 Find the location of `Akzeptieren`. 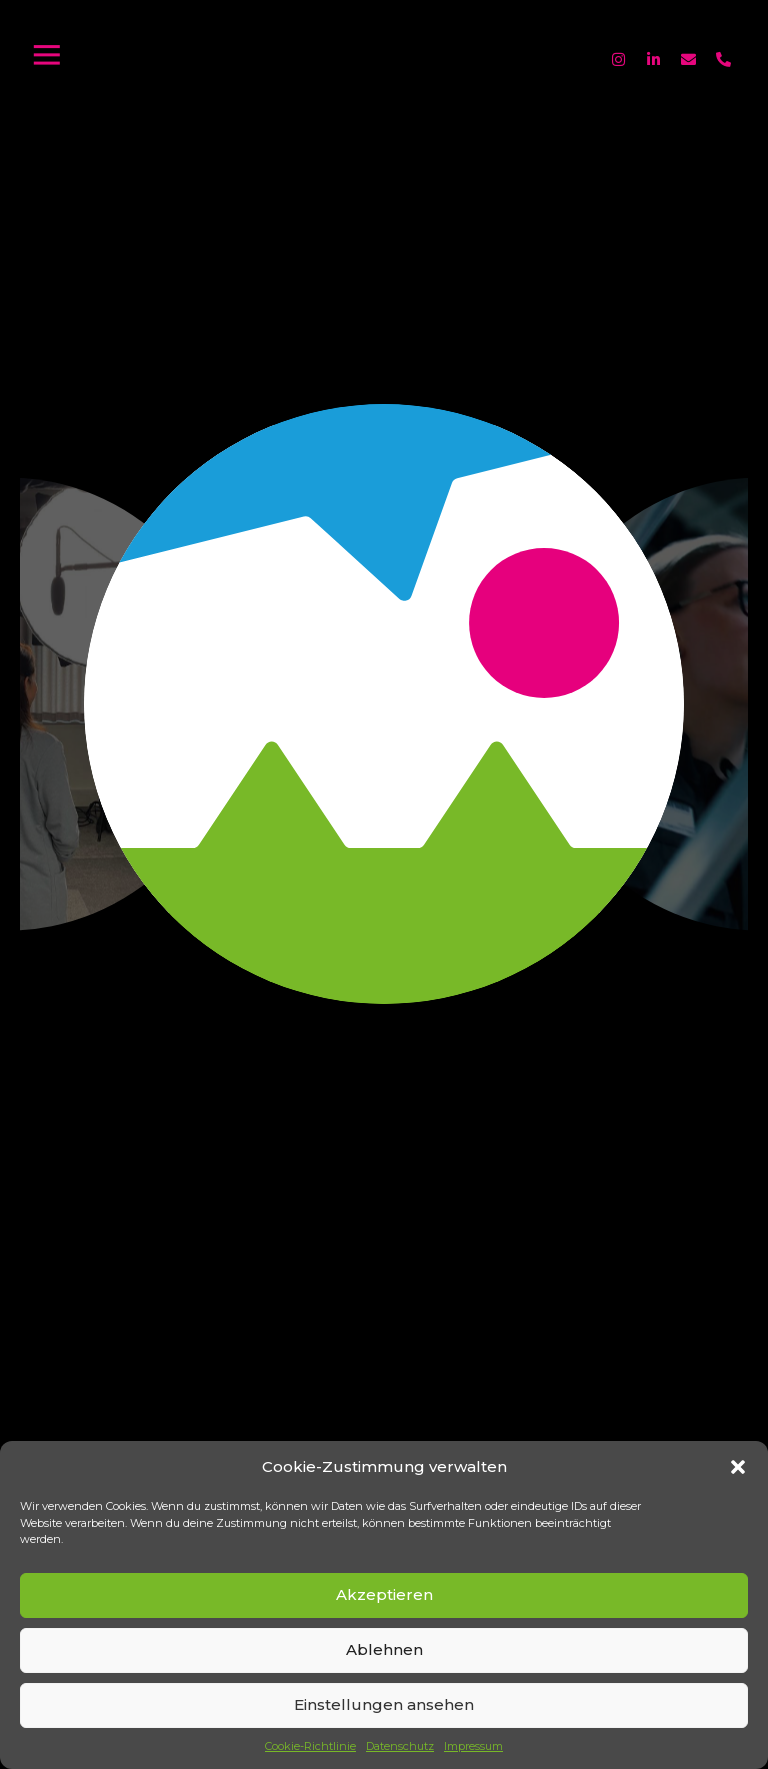

Akzeptieren is located at coordinates (384, 1594).